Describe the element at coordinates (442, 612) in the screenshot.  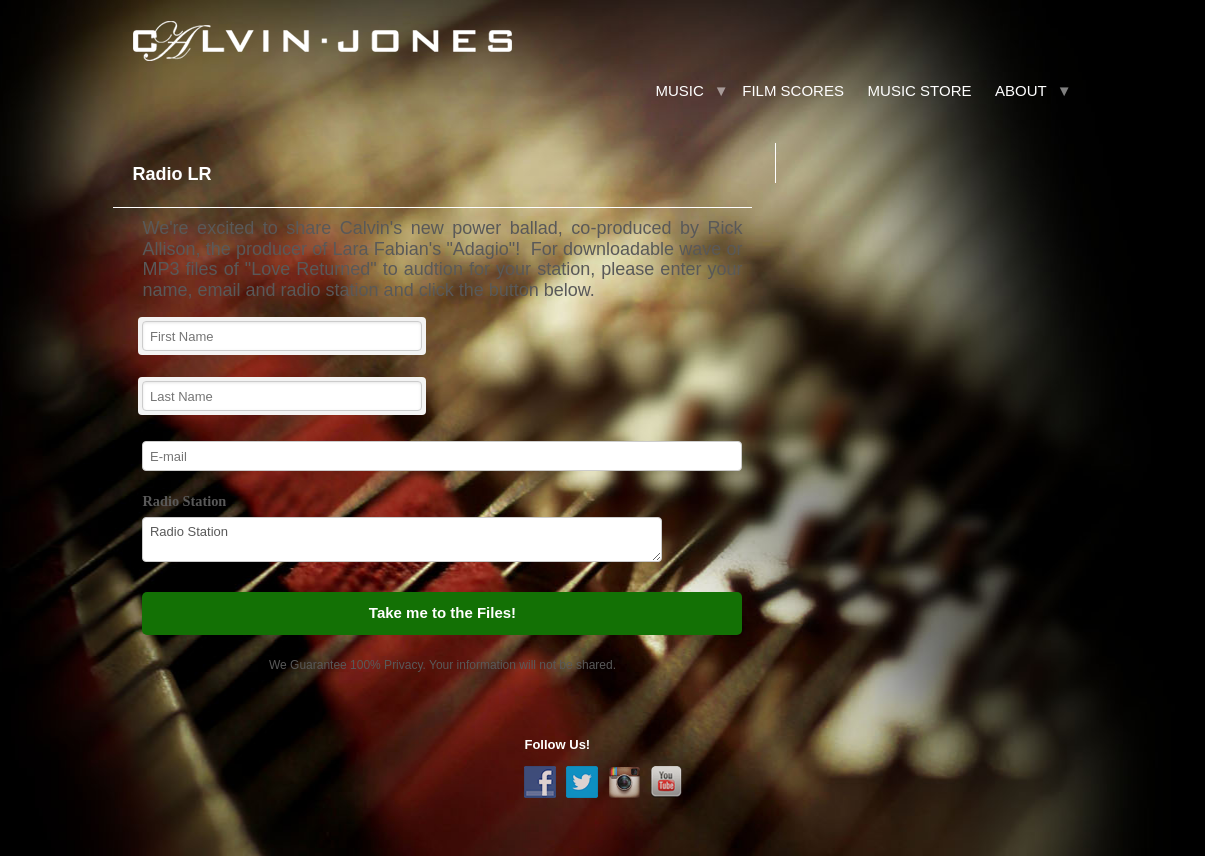
I see `Take me to the Files!` at that location.